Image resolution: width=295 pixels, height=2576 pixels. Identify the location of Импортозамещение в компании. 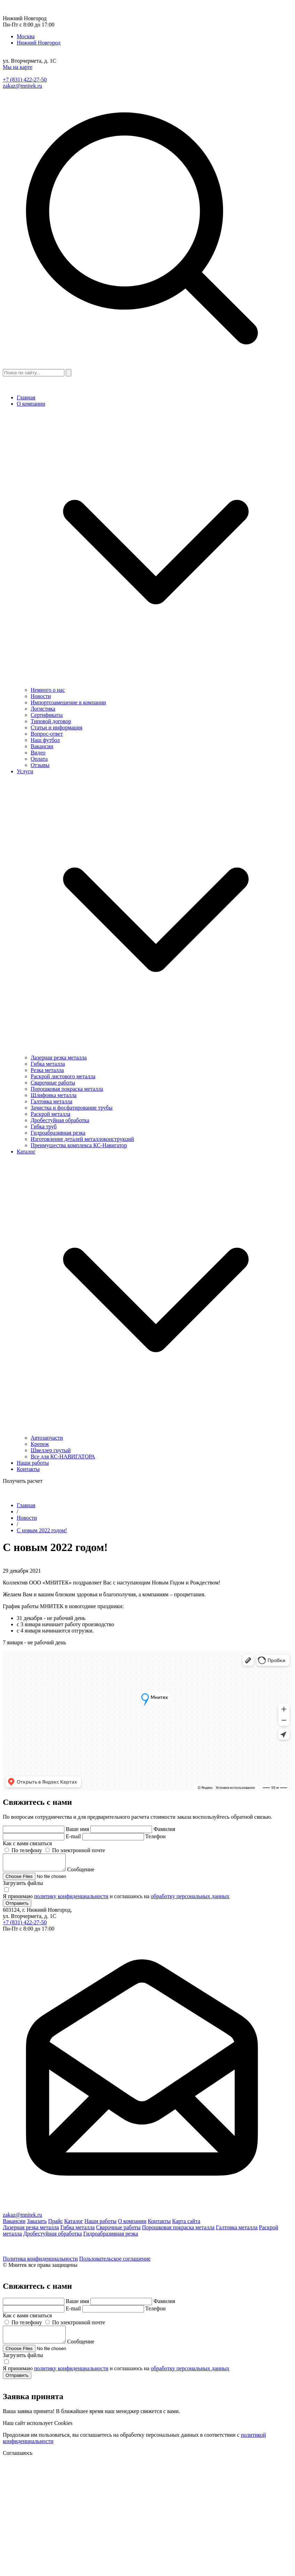
(68, 702).